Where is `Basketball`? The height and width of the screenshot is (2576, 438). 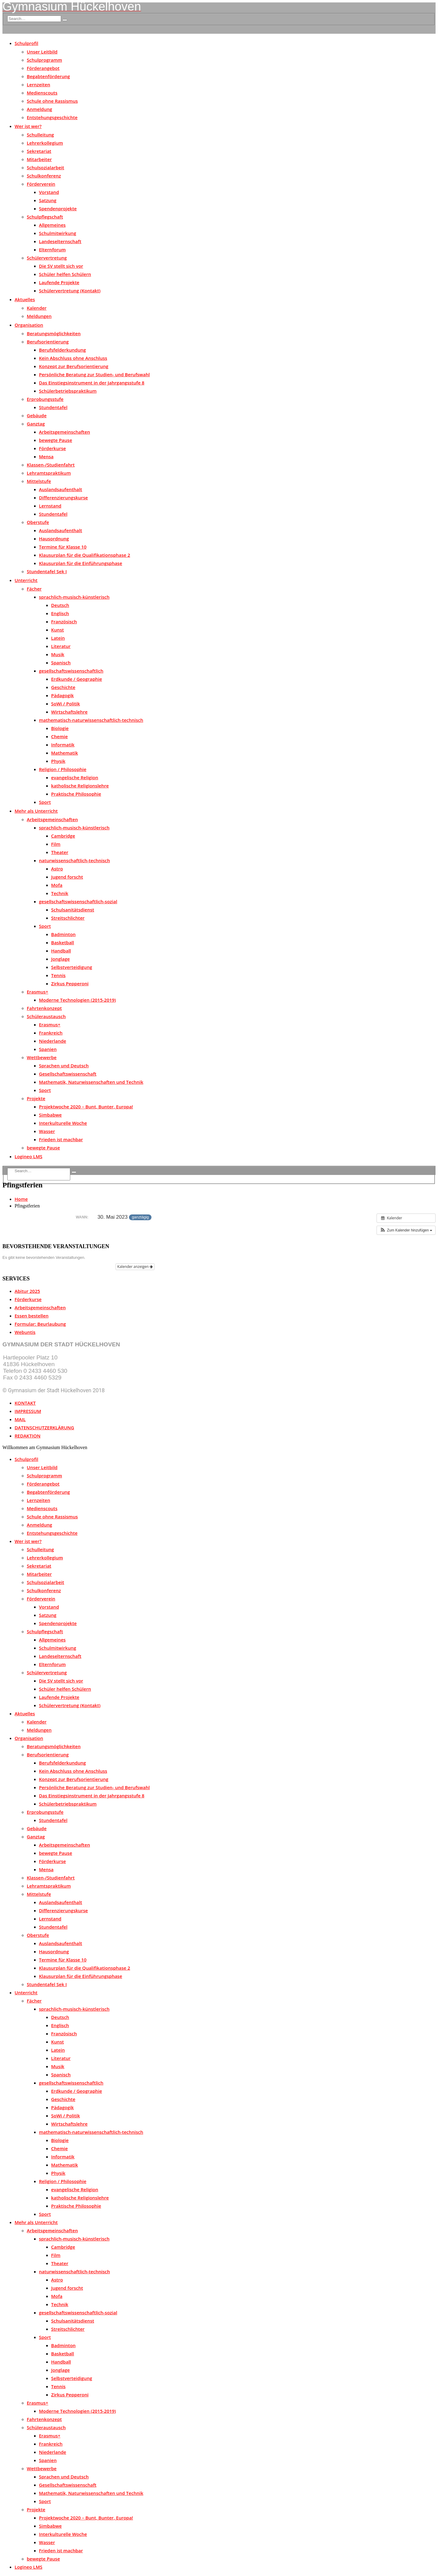 Basketball is located at coordinates (62, 942).